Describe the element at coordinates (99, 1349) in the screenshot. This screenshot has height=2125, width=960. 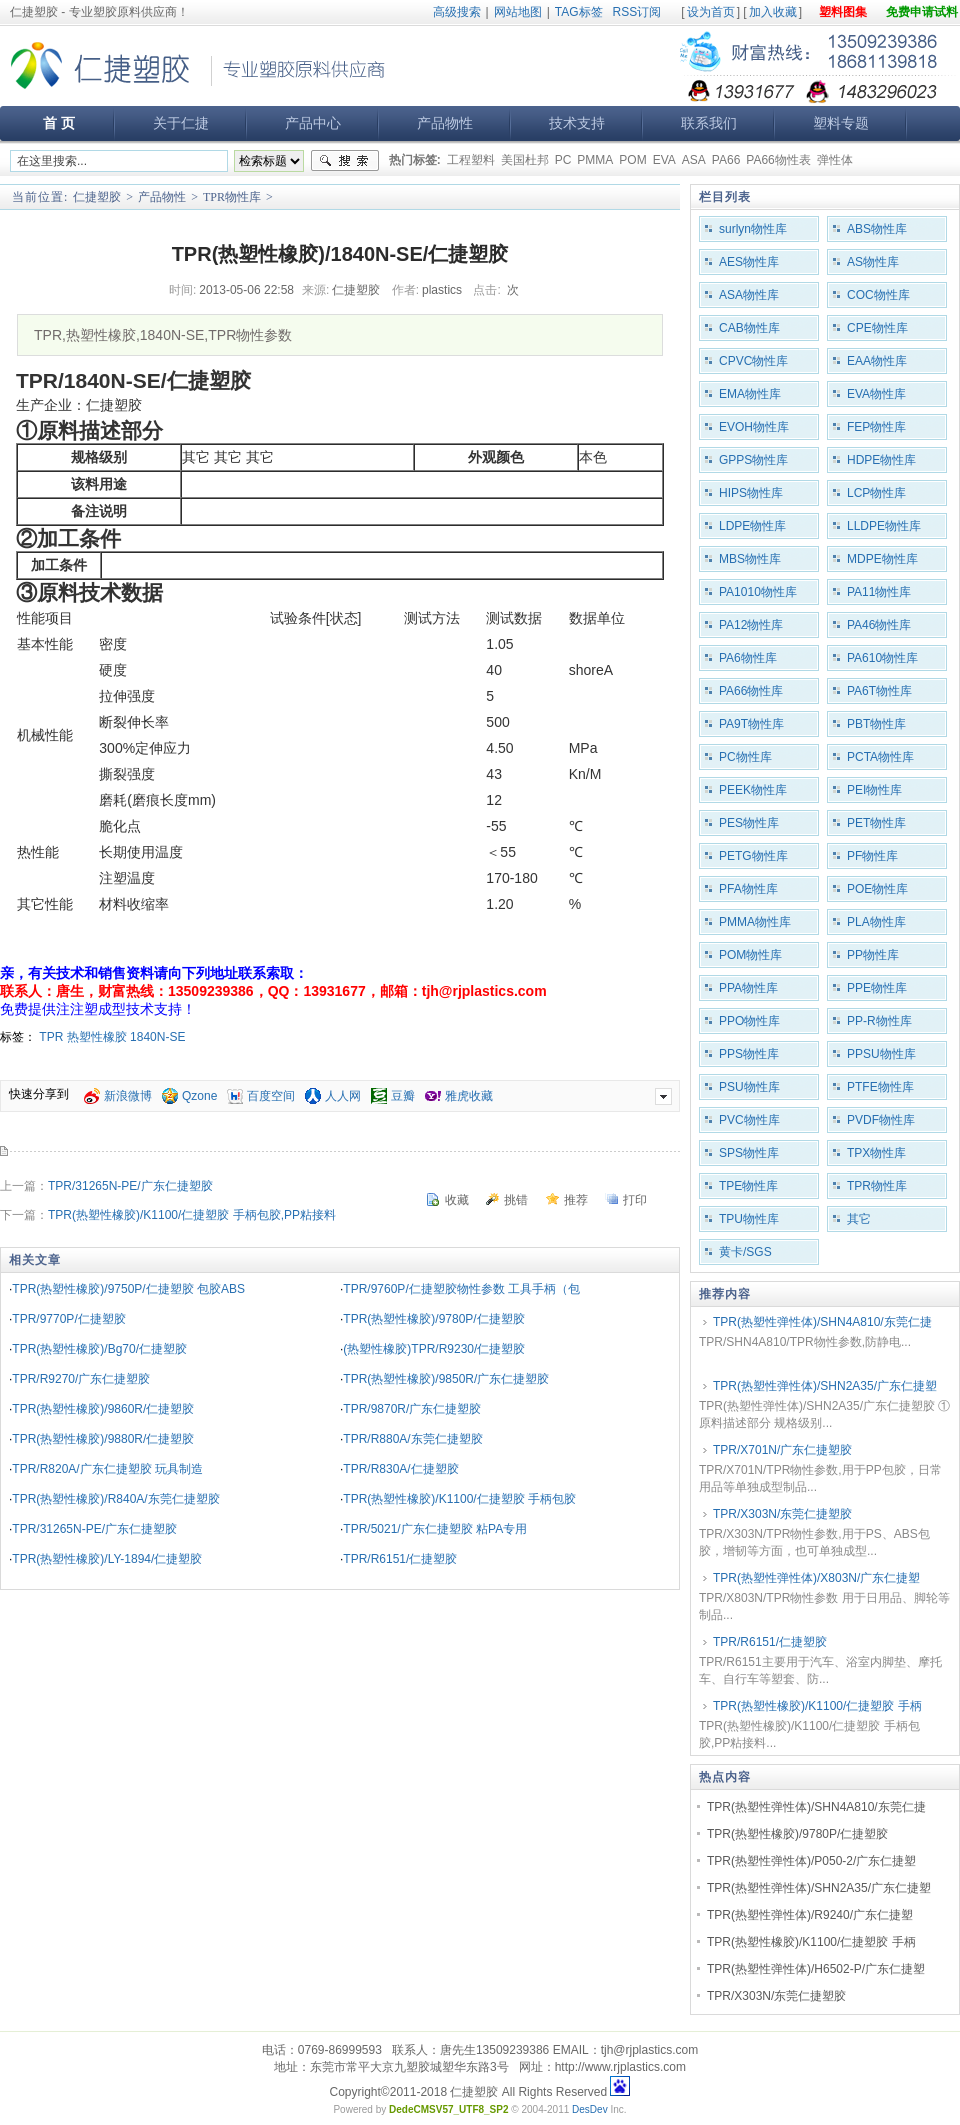
I see `TPR(热塑性橡胶)/Bg70/仁捷塑胶` at that location.